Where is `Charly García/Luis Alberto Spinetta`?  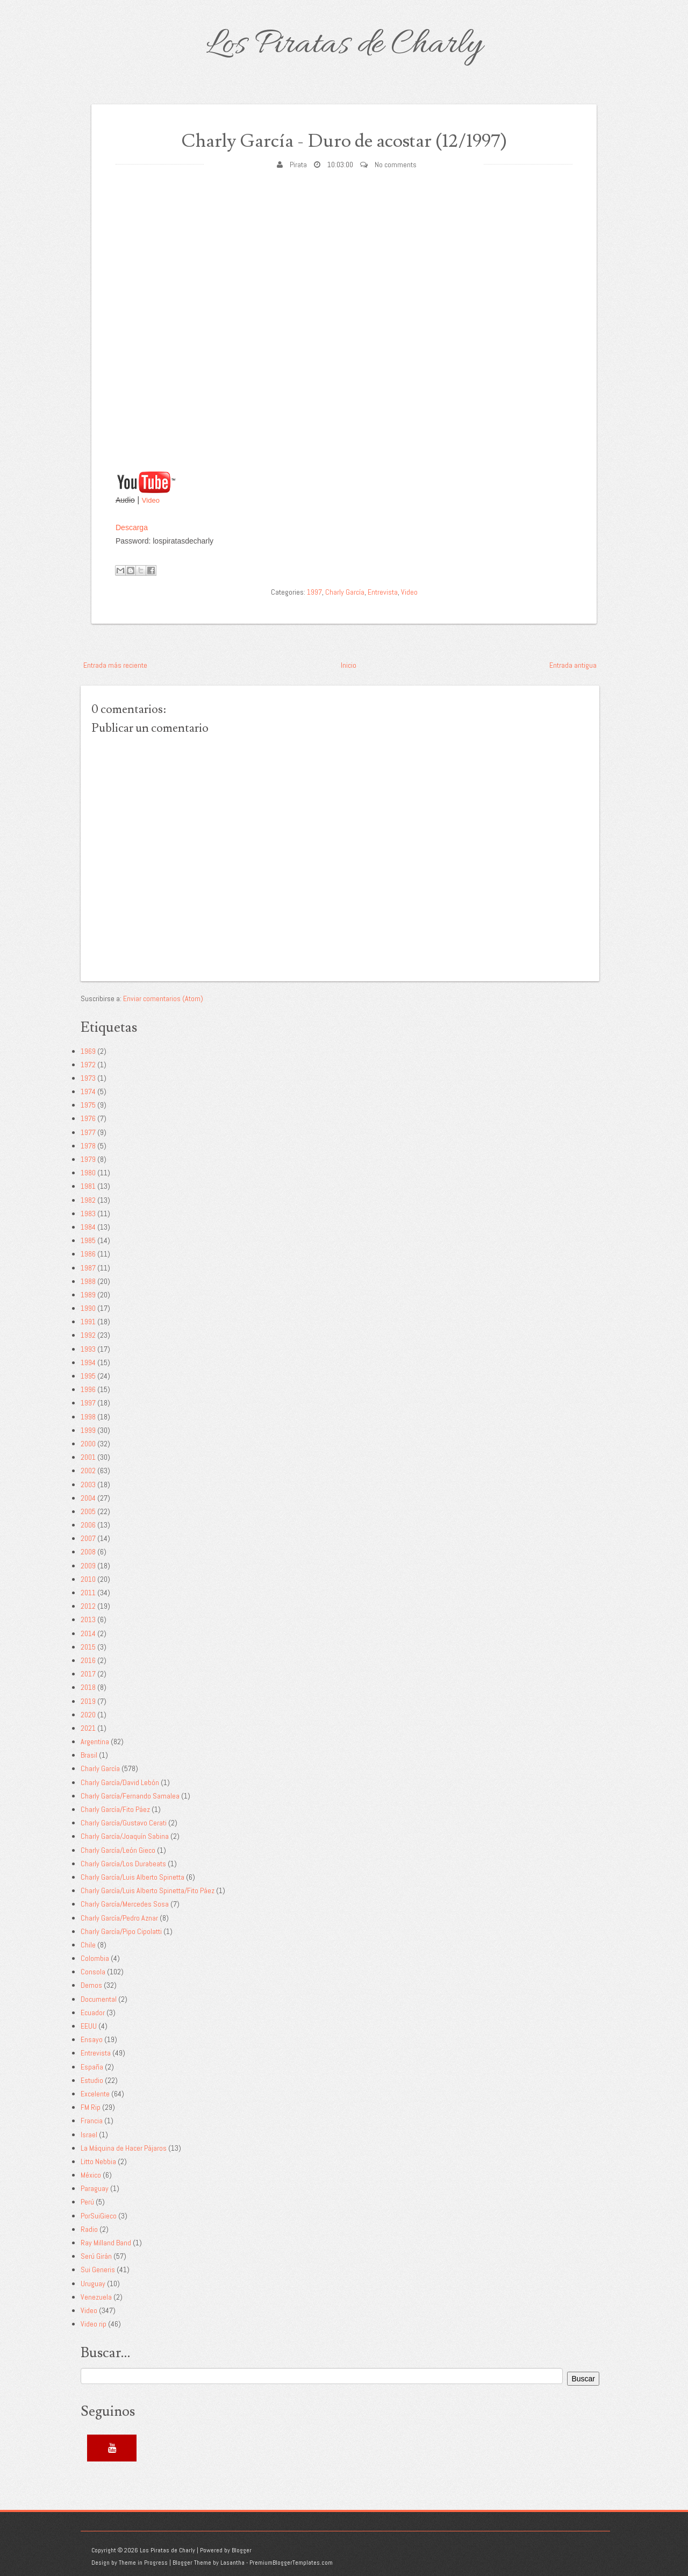 Charly García/Luis Alberto Spinetta is located at coordinates (132, 1877).